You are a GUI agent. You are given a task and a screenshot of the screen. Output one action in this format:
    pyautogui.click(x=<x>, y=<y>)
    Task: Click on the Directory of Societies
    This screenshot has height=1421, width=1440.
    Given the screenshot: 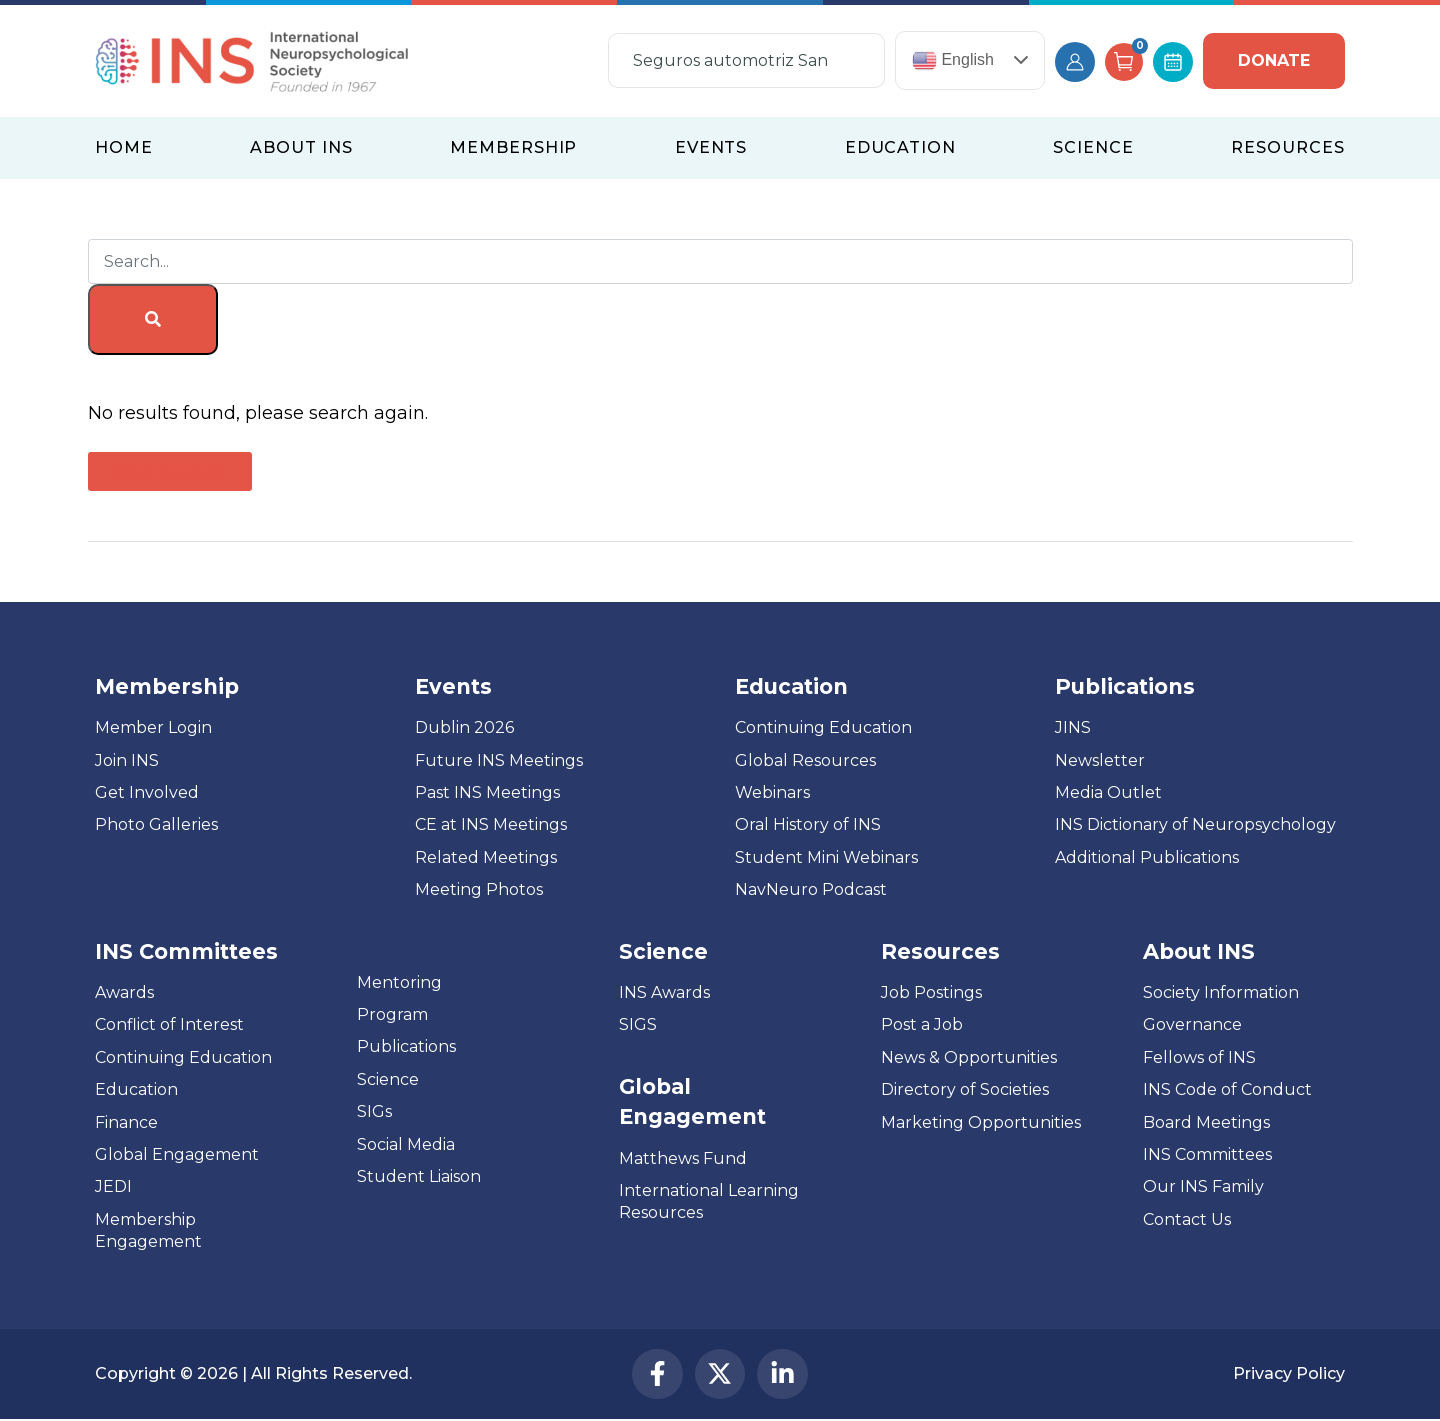 What is the action you would take?
    pyautogui.click(x=965, y=1089)
    